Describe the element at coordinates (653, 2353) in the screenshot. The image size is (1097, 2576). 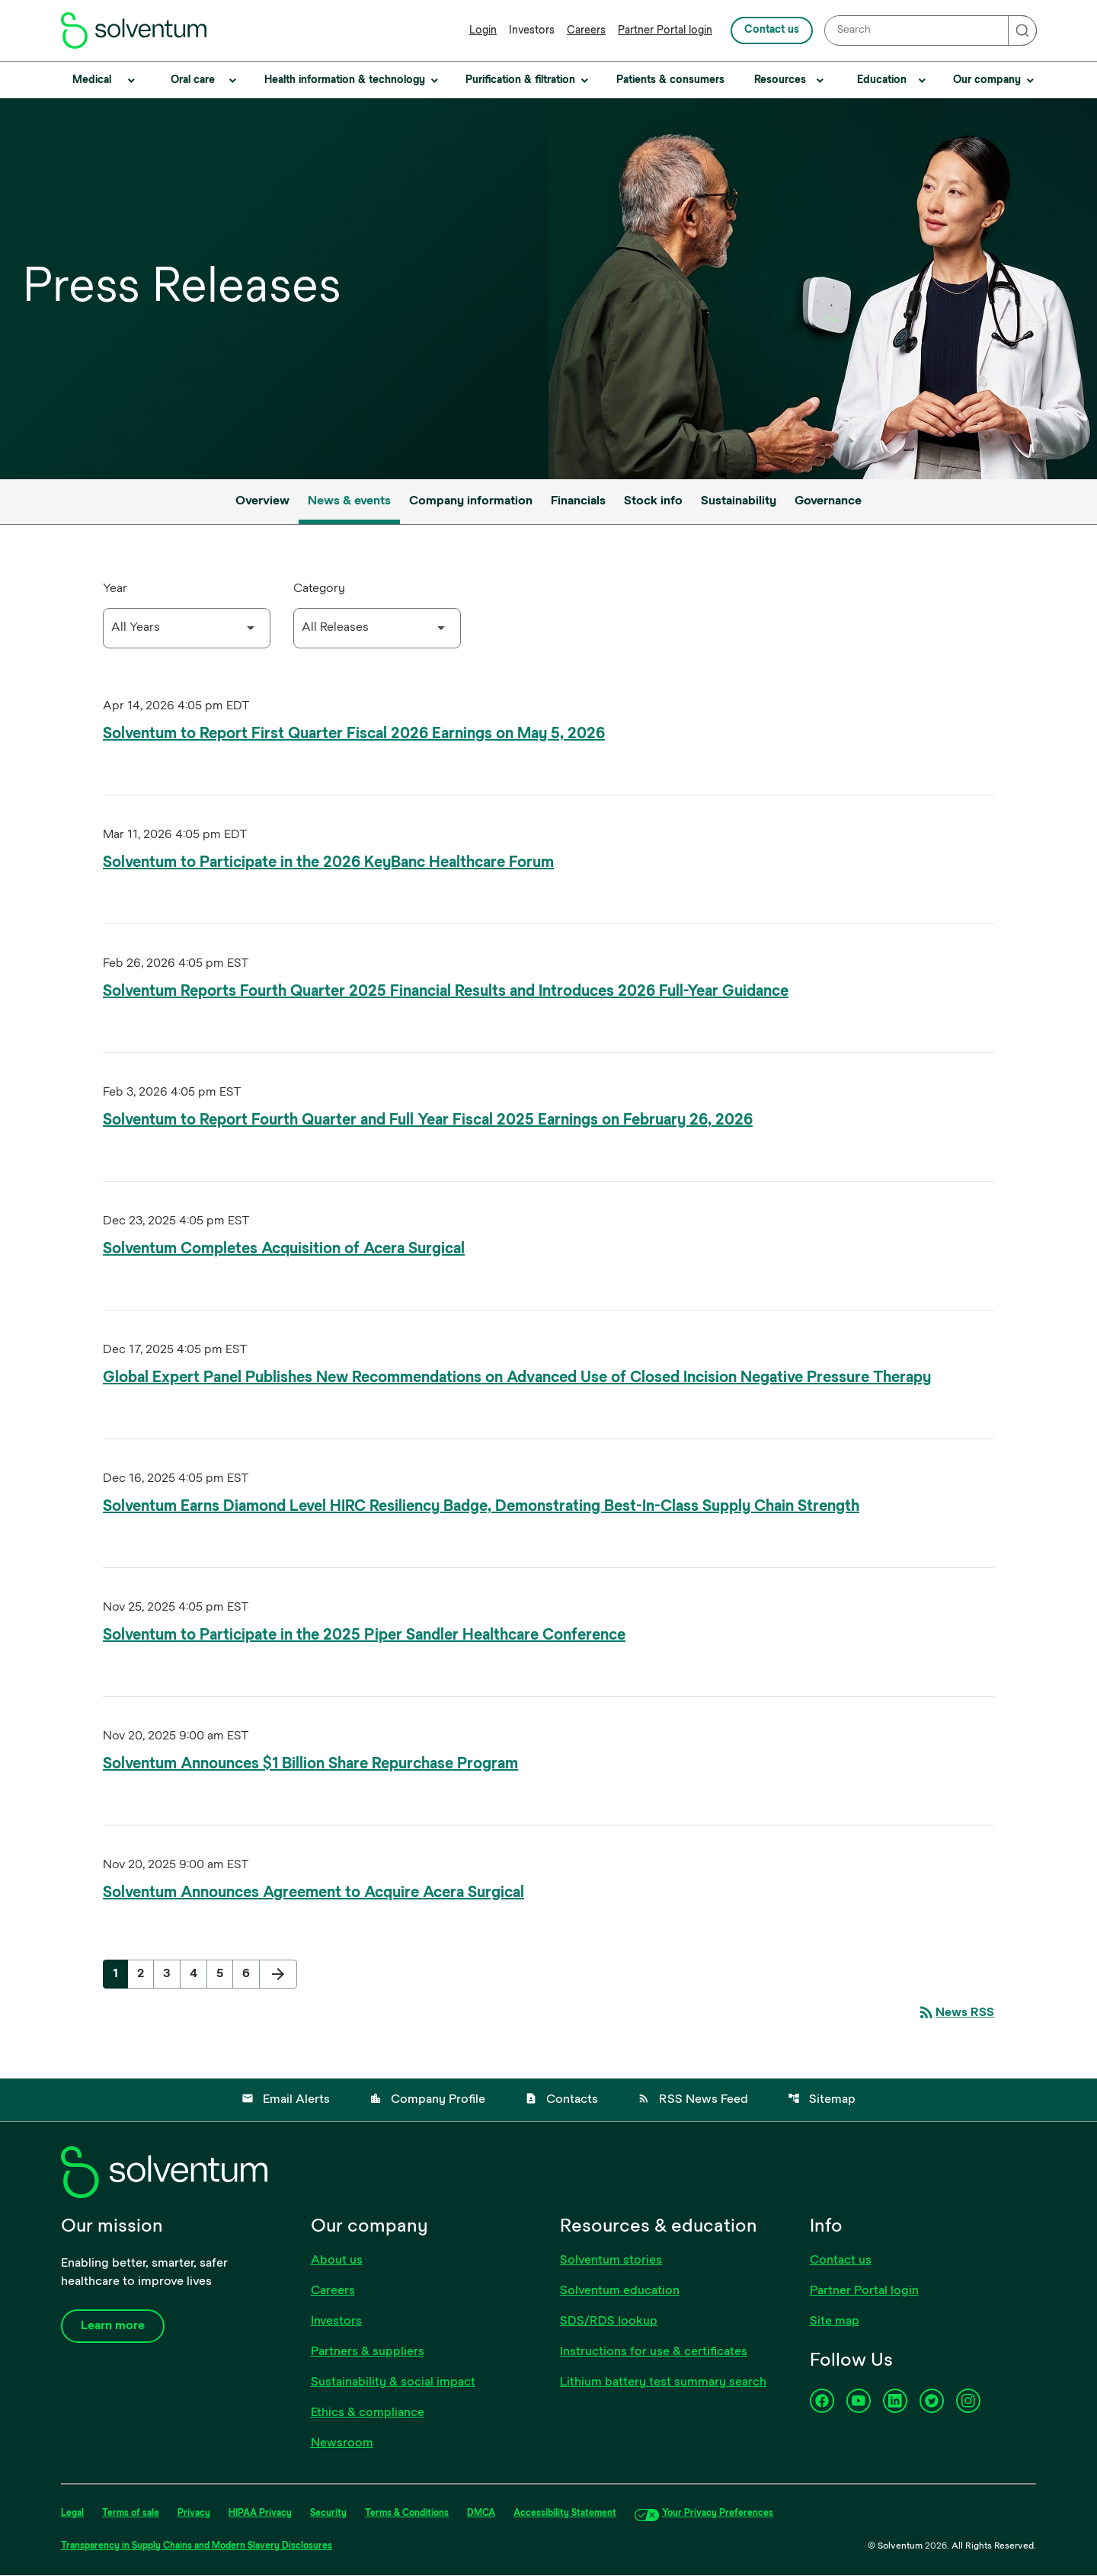
I see `Instructions for use & certificates` at that location.